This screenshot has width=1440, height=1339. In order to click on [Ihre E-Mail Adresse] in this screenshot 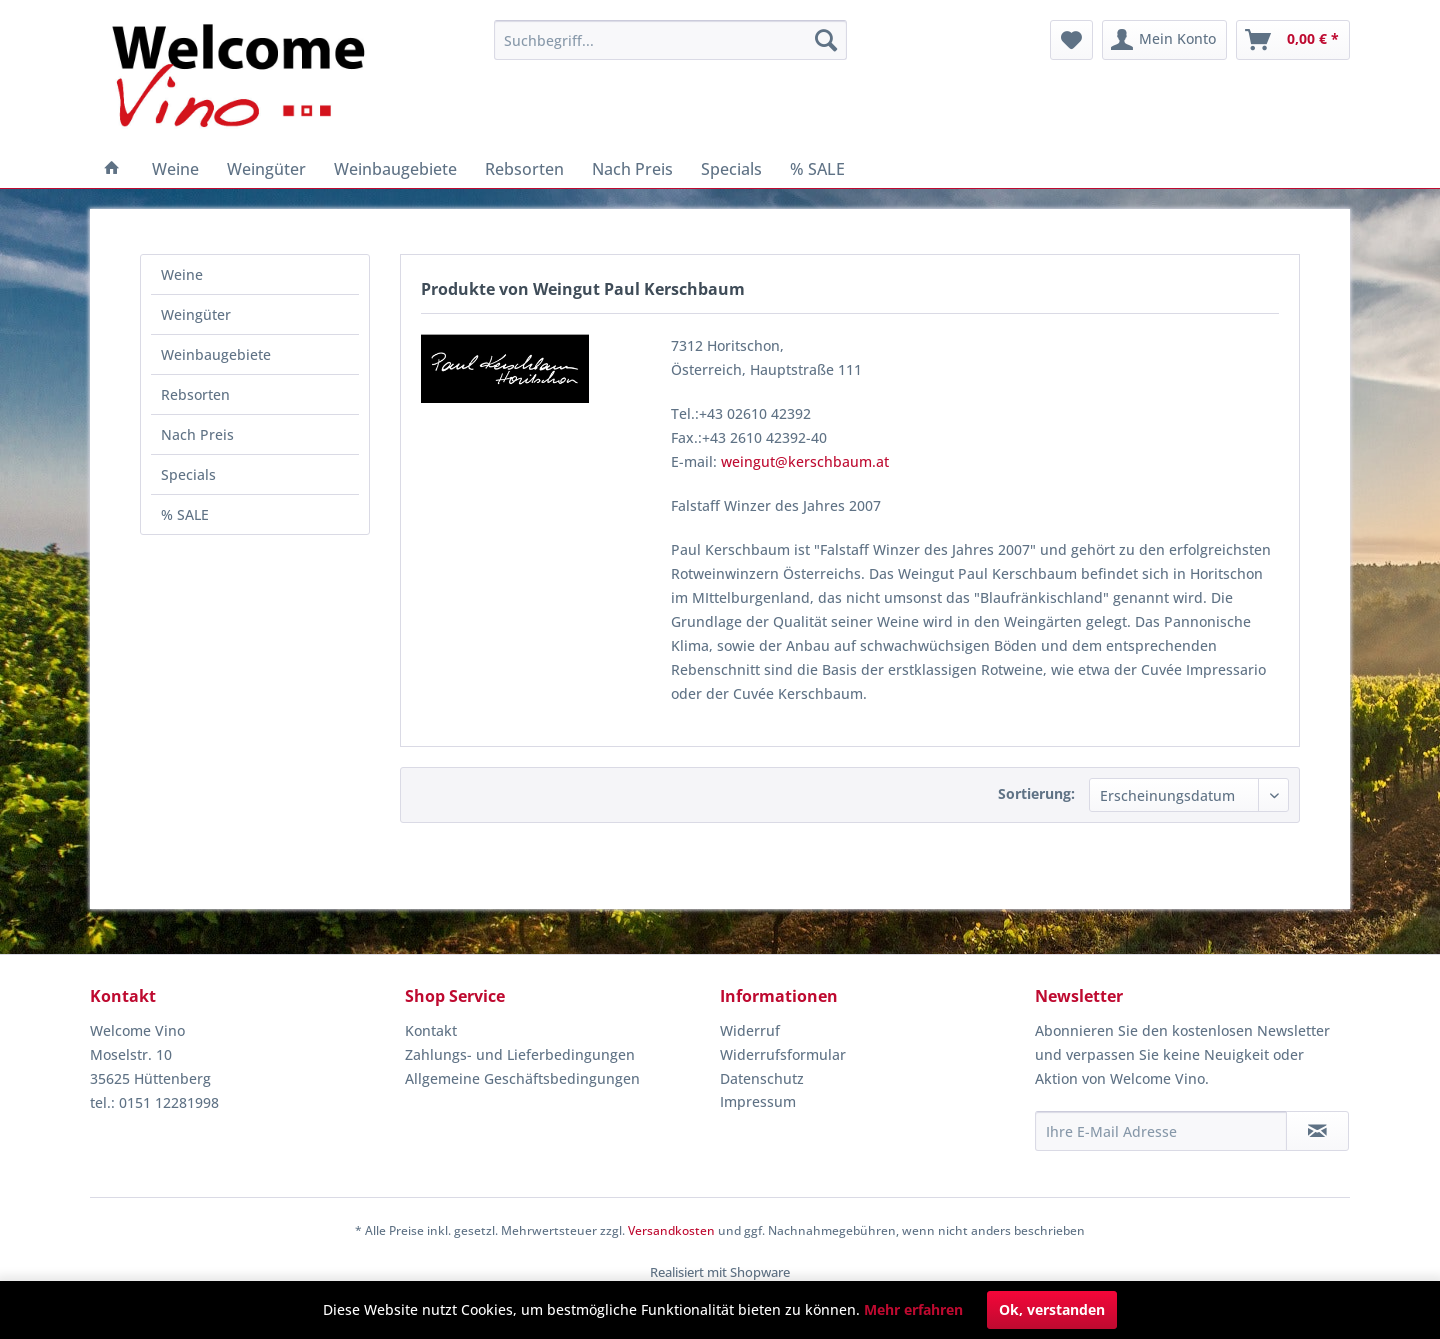, I will do `click(1161, 1131)`.